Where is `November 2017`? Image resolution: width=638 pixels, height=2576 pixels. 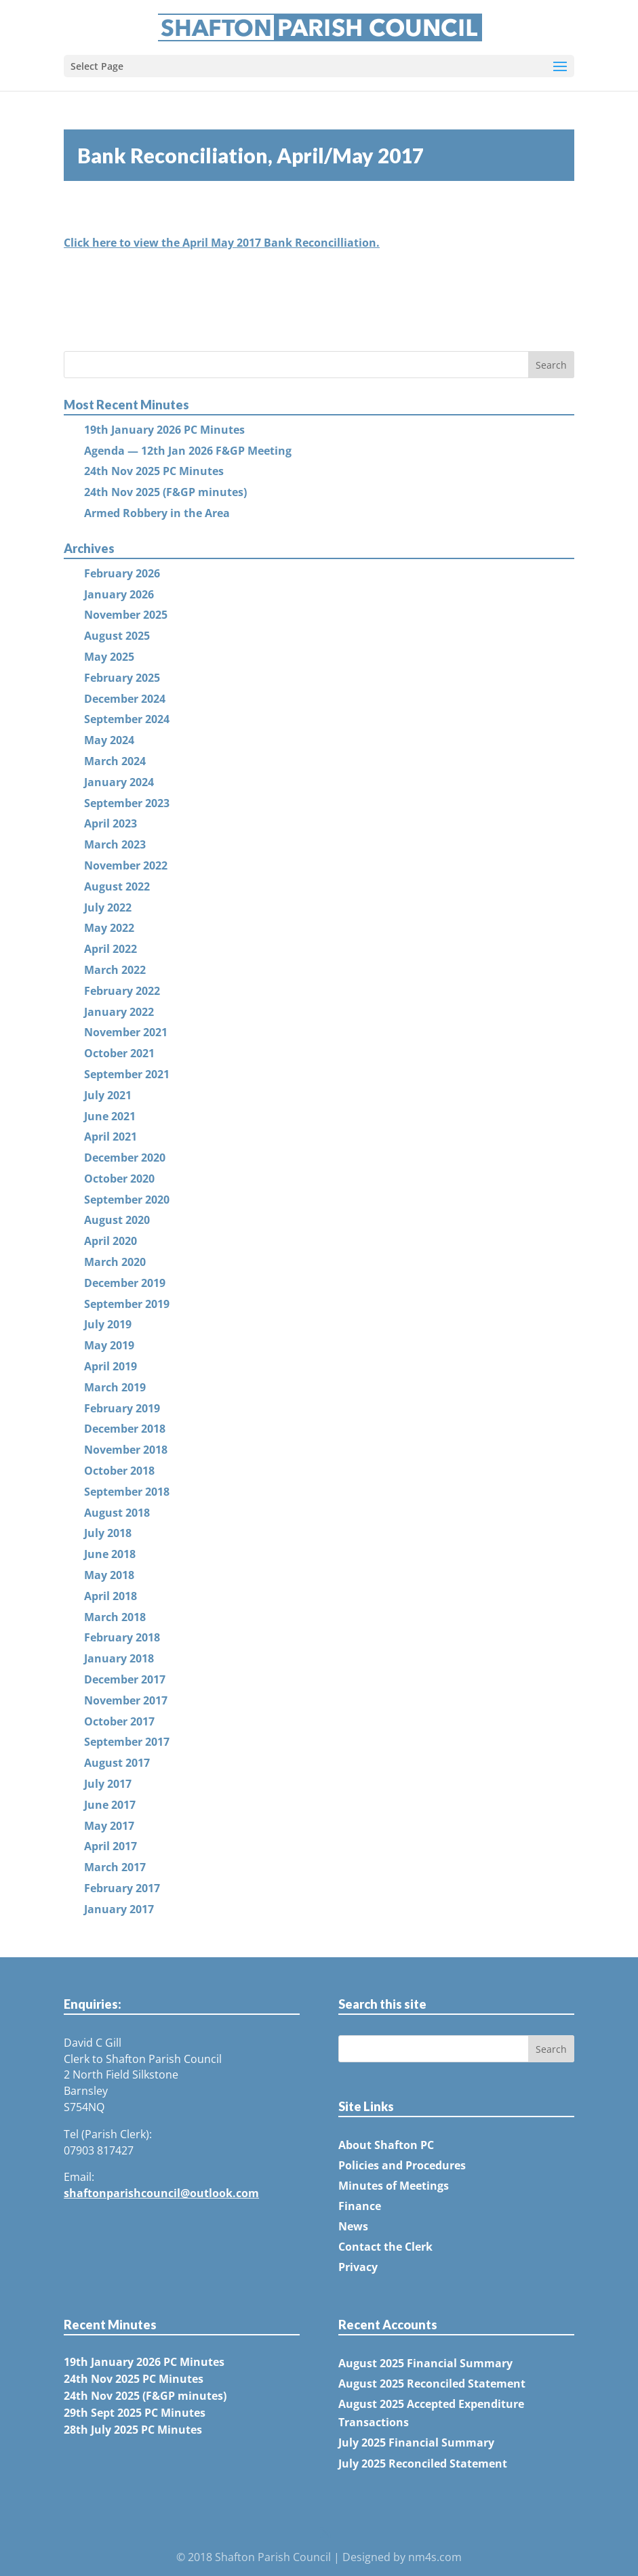 November 2017 is located at coordinates (125, 1700).